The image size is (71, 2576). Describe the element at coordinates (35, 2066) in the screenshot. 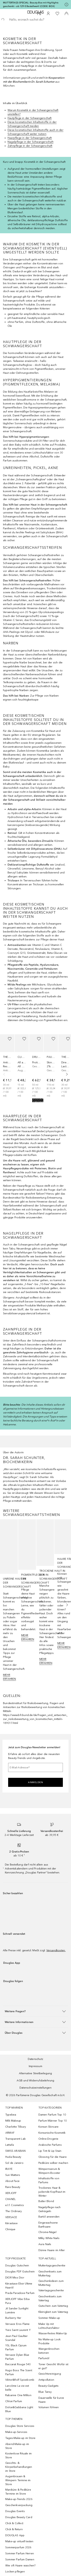

I see `Impressum` at that location.